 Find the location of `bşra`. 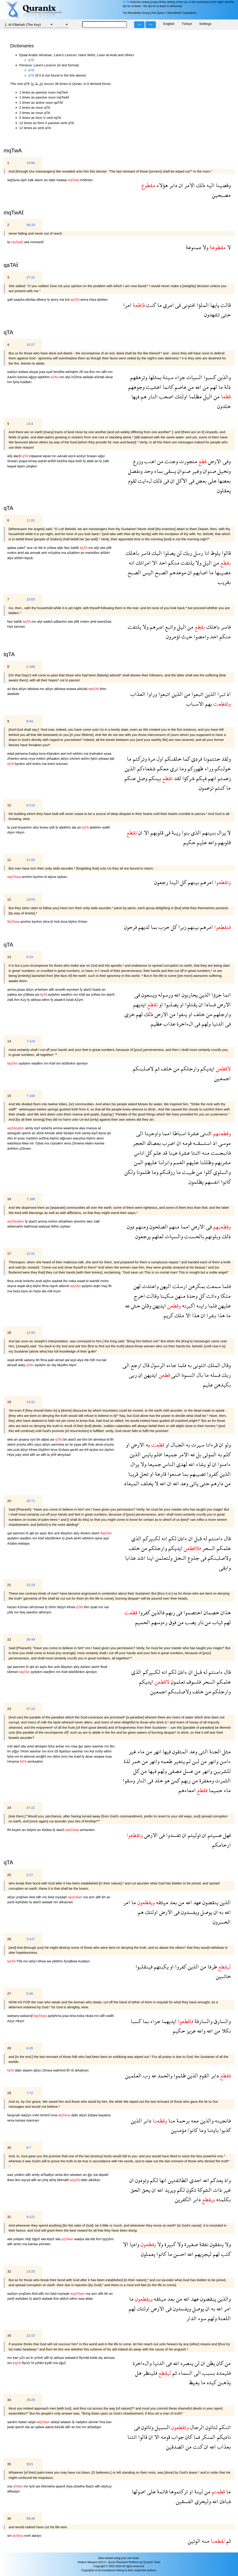

bşra is located at coordinates (25, 1291).